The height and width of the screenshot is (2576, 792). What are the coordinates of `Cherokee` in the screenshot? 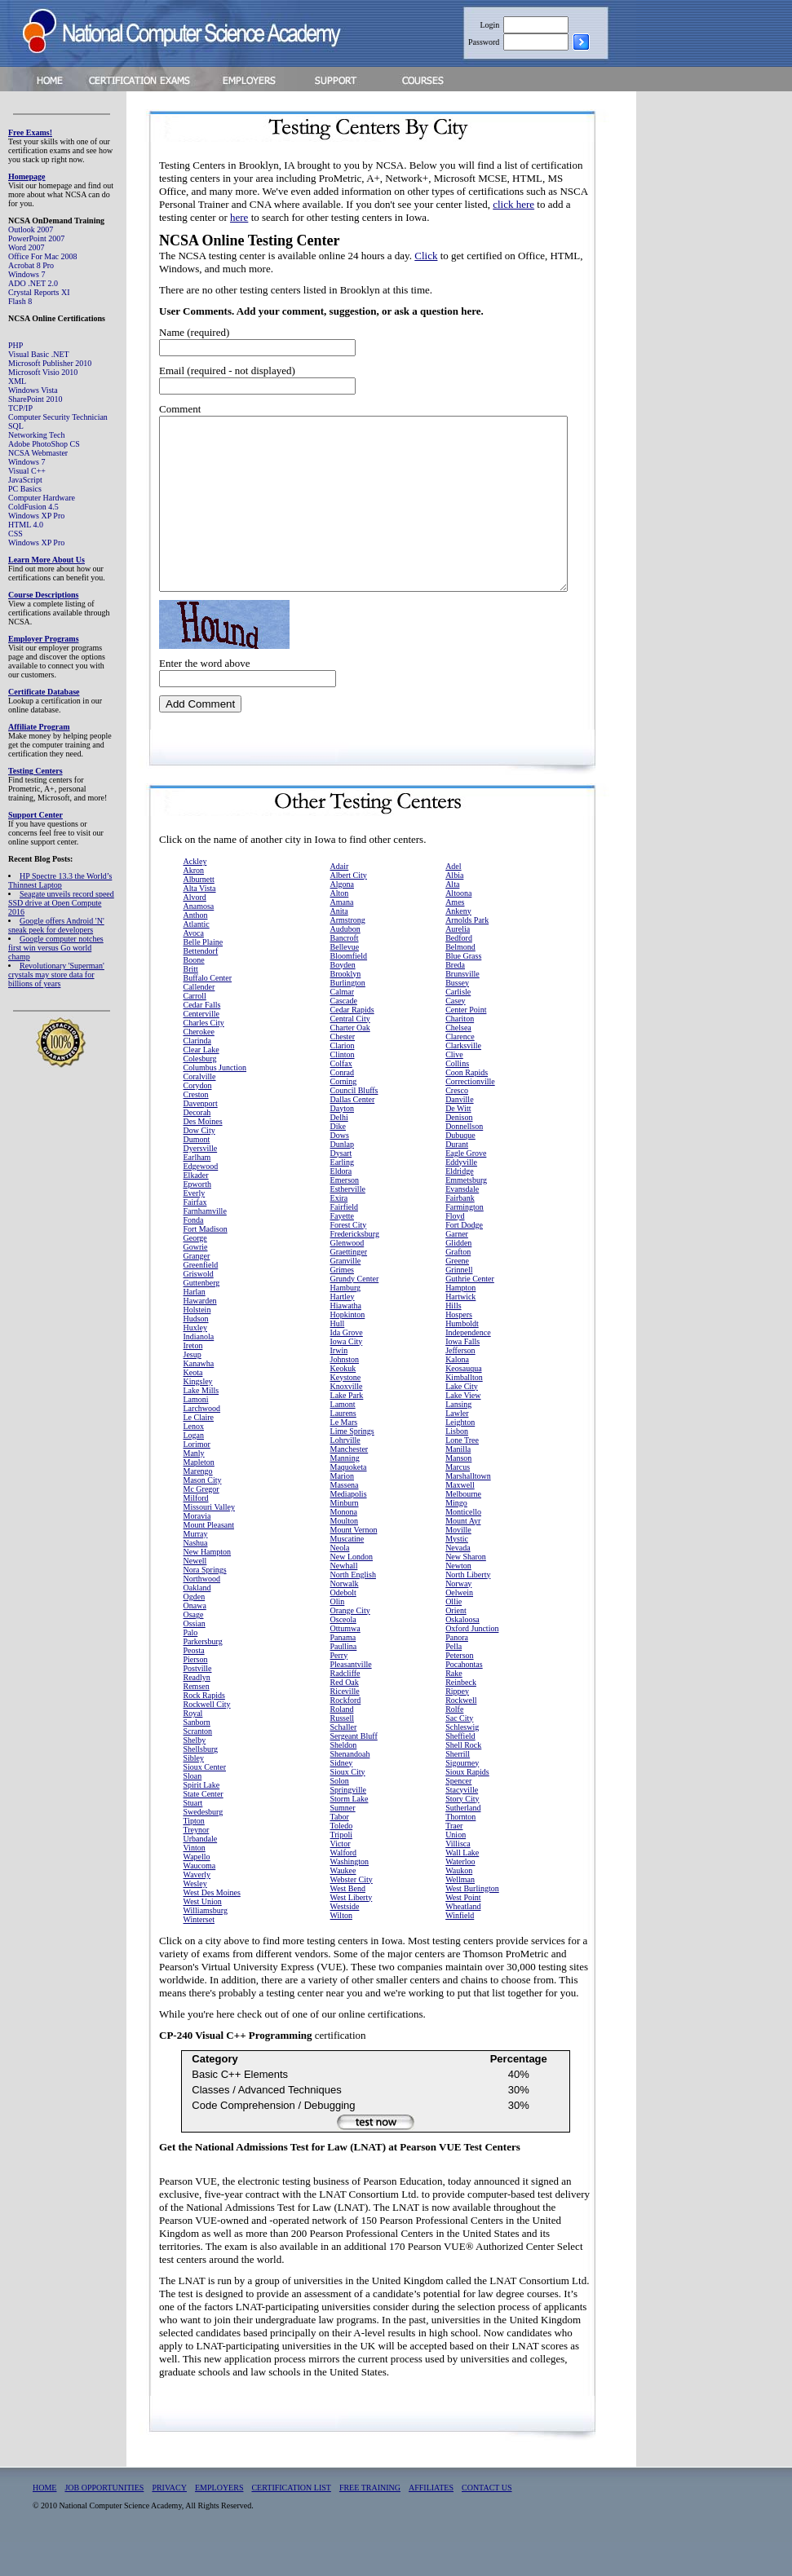 It's located at (199, 1065).